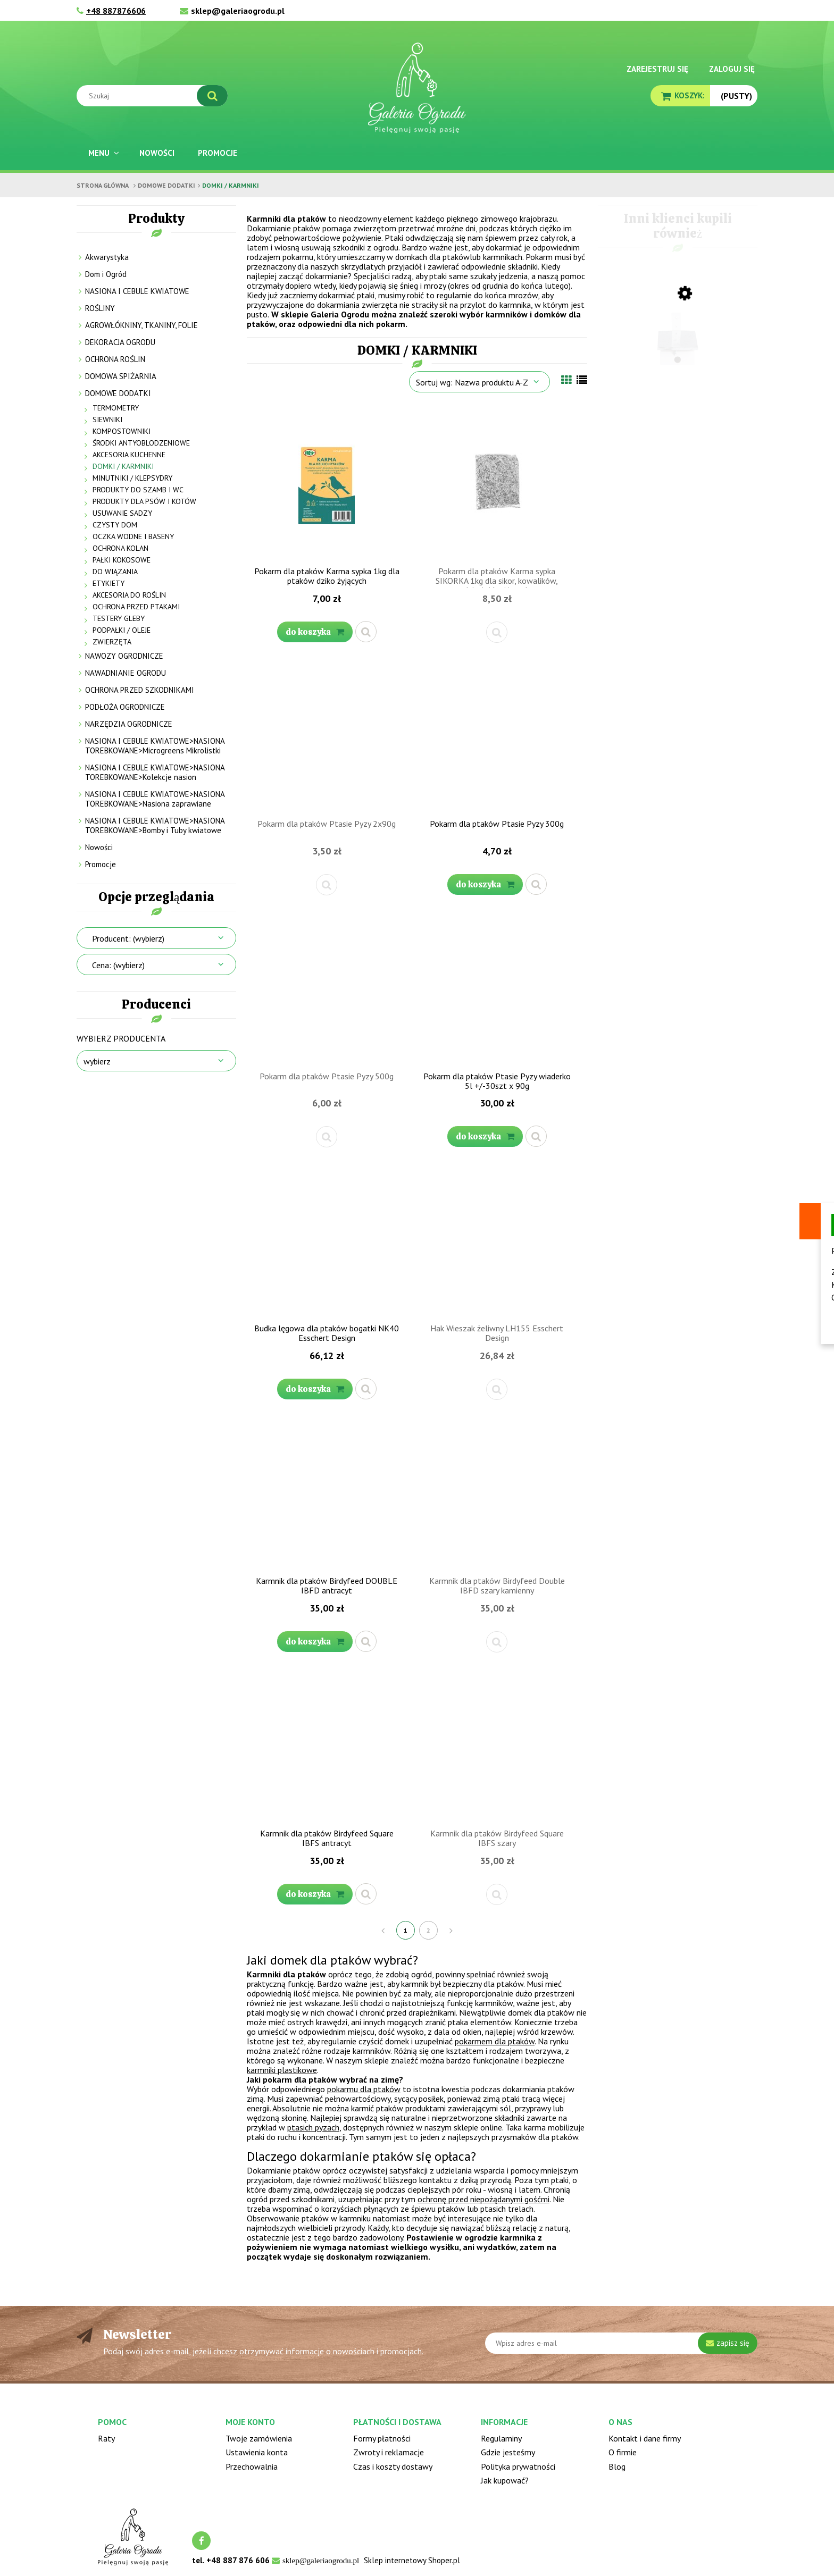 The width and height of the screenshot is (834, 2576). Describe the element at coordinates (122, 560) in the screenshot. I see `PAŁKI KOKOSOWE` at that location.